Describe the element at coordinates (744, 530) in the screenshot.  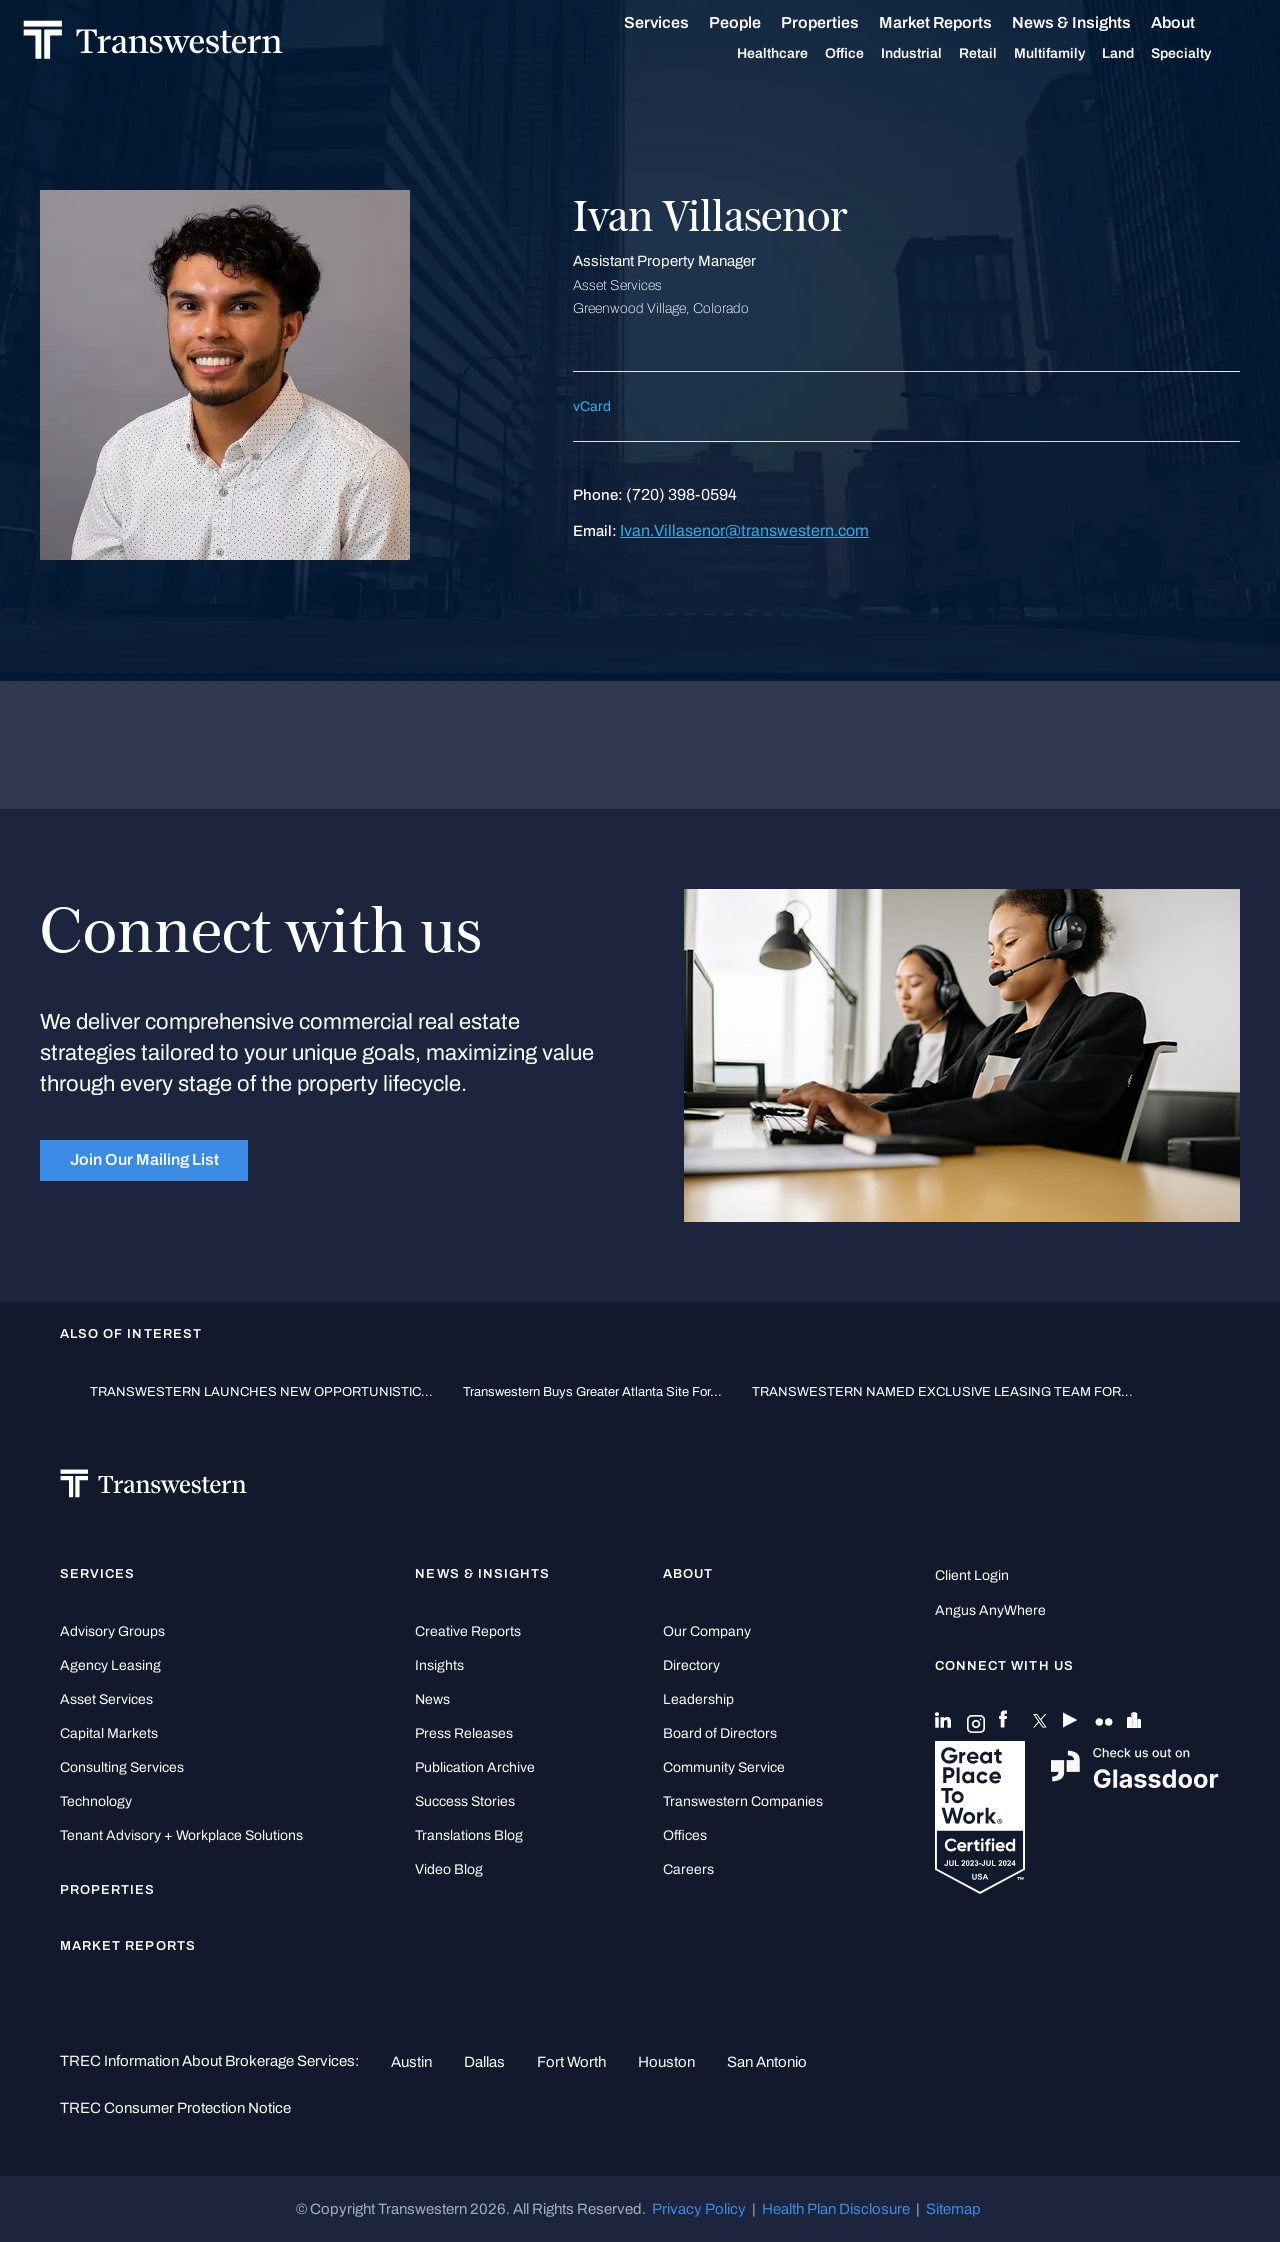
I see `Ivan.Villasenor@transwestern.com` at that location.